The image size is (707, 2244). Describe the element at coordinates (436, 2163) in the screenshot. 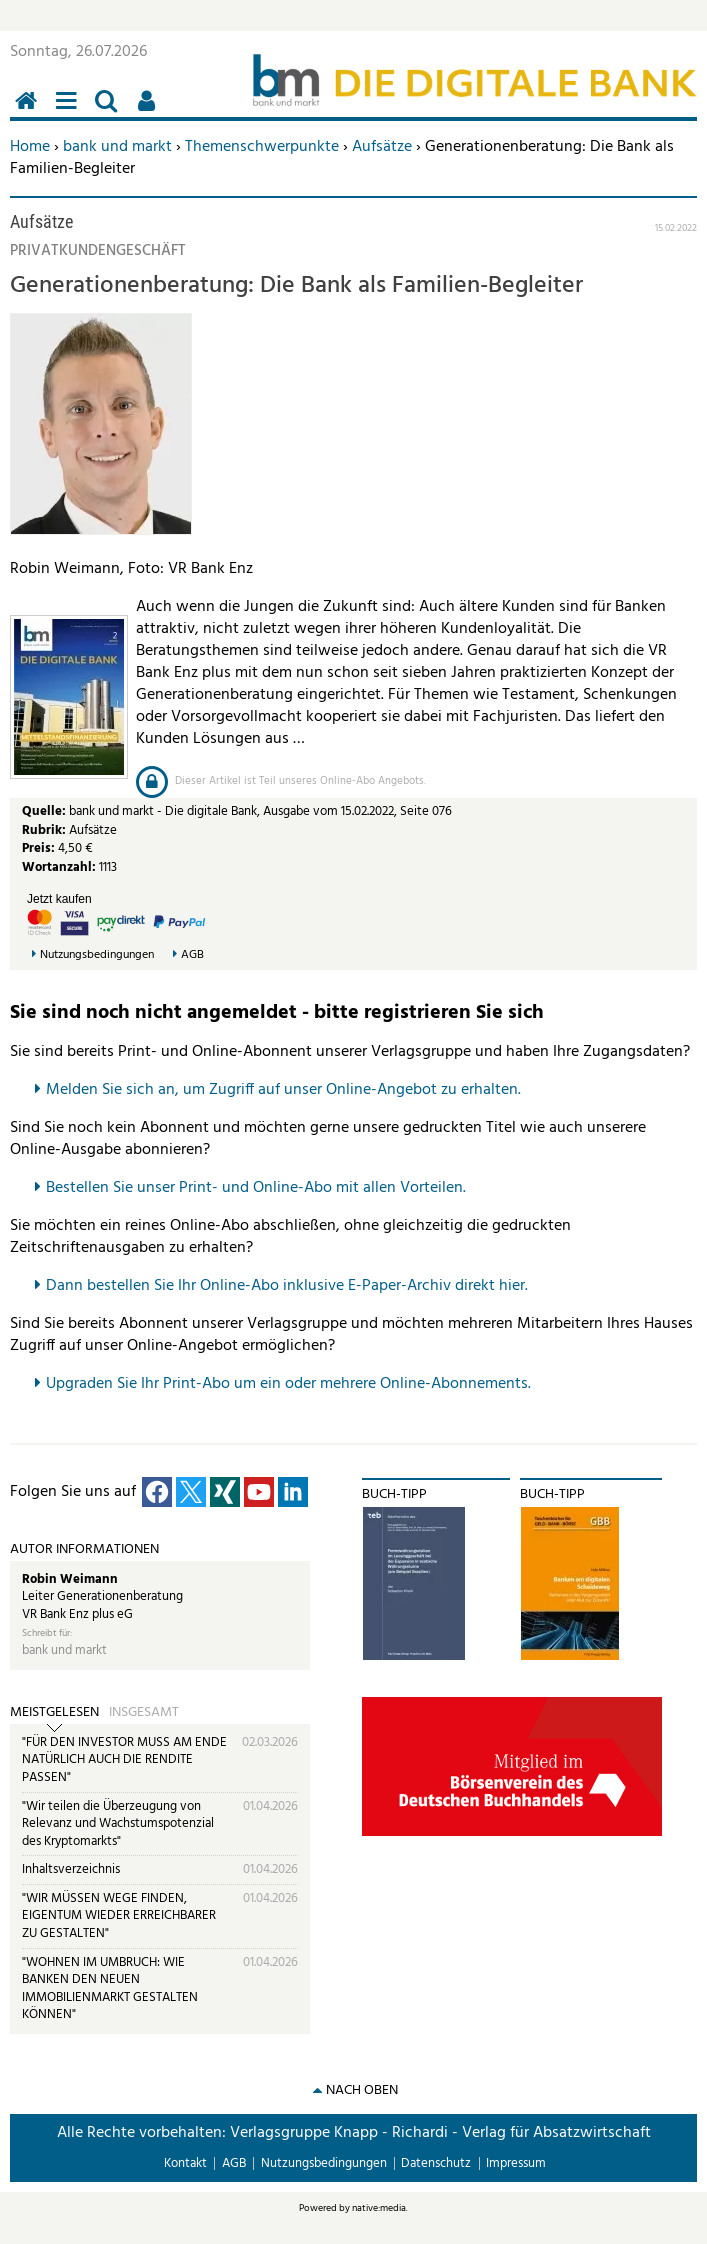

I see `Datenschutz` at that location.